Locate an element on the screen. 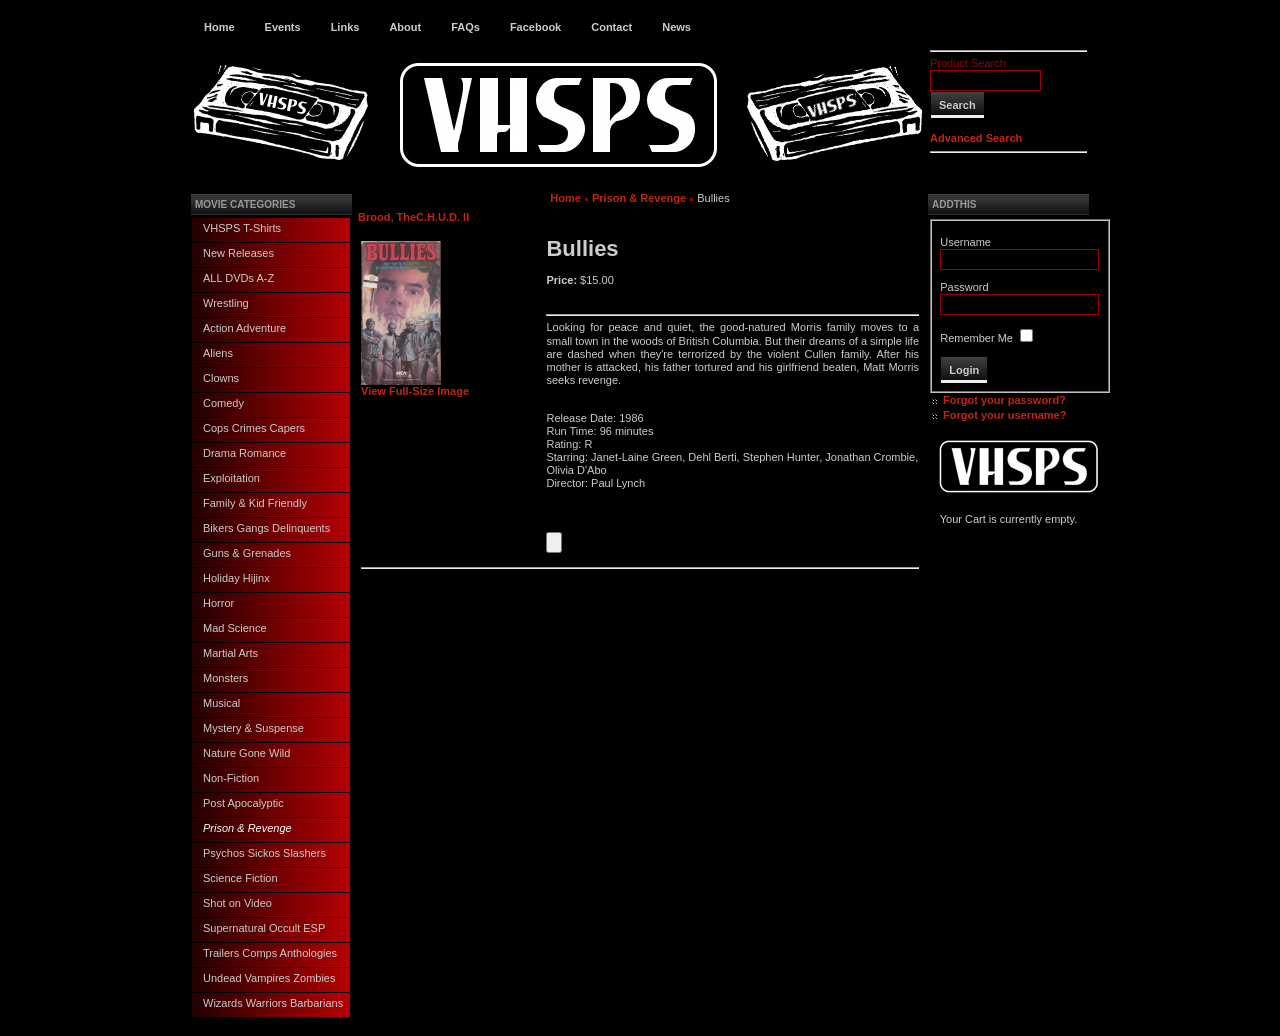  Musical is located at coordinates (221, 703).